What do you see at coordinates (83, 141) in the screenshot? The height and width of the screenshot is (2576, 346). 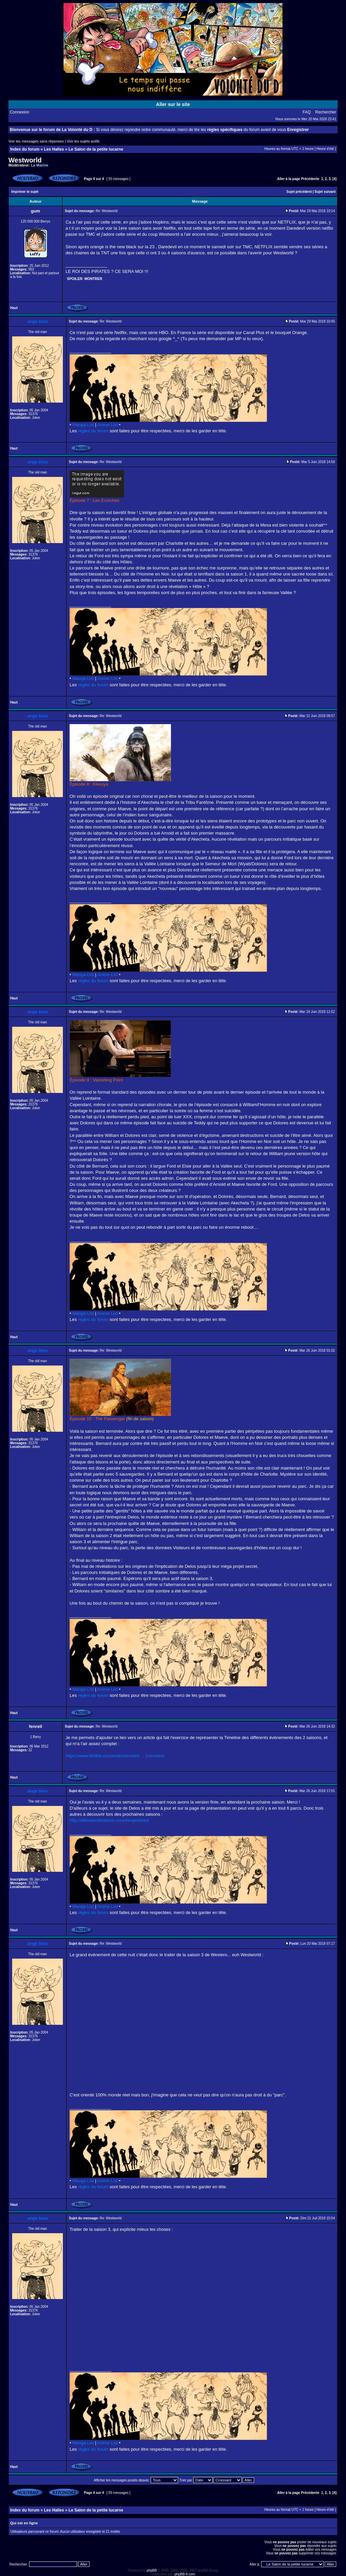 I see `Voir les sujets actifs` at bounding box center [83, 141].